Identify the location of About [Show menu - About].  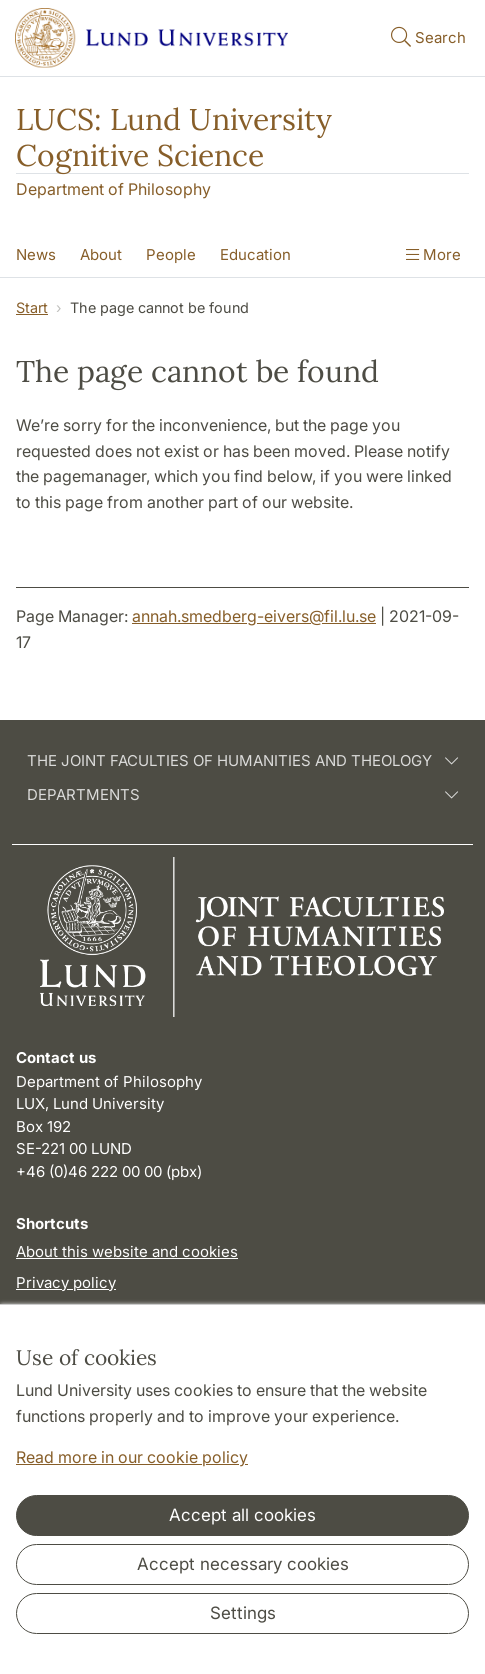
(101, 254).